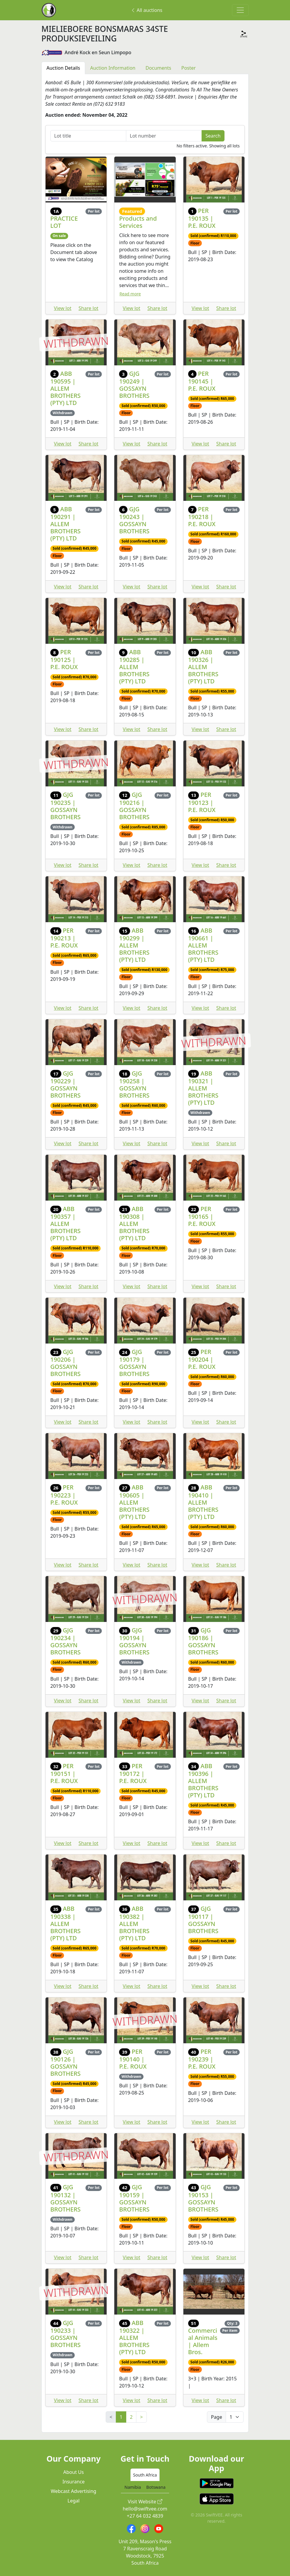 The image size is (290, 2576). What do you see at coordinates (64, 222) in the screenshot?
I see `PRACTICE LOT` at bounding box center [64, 222].